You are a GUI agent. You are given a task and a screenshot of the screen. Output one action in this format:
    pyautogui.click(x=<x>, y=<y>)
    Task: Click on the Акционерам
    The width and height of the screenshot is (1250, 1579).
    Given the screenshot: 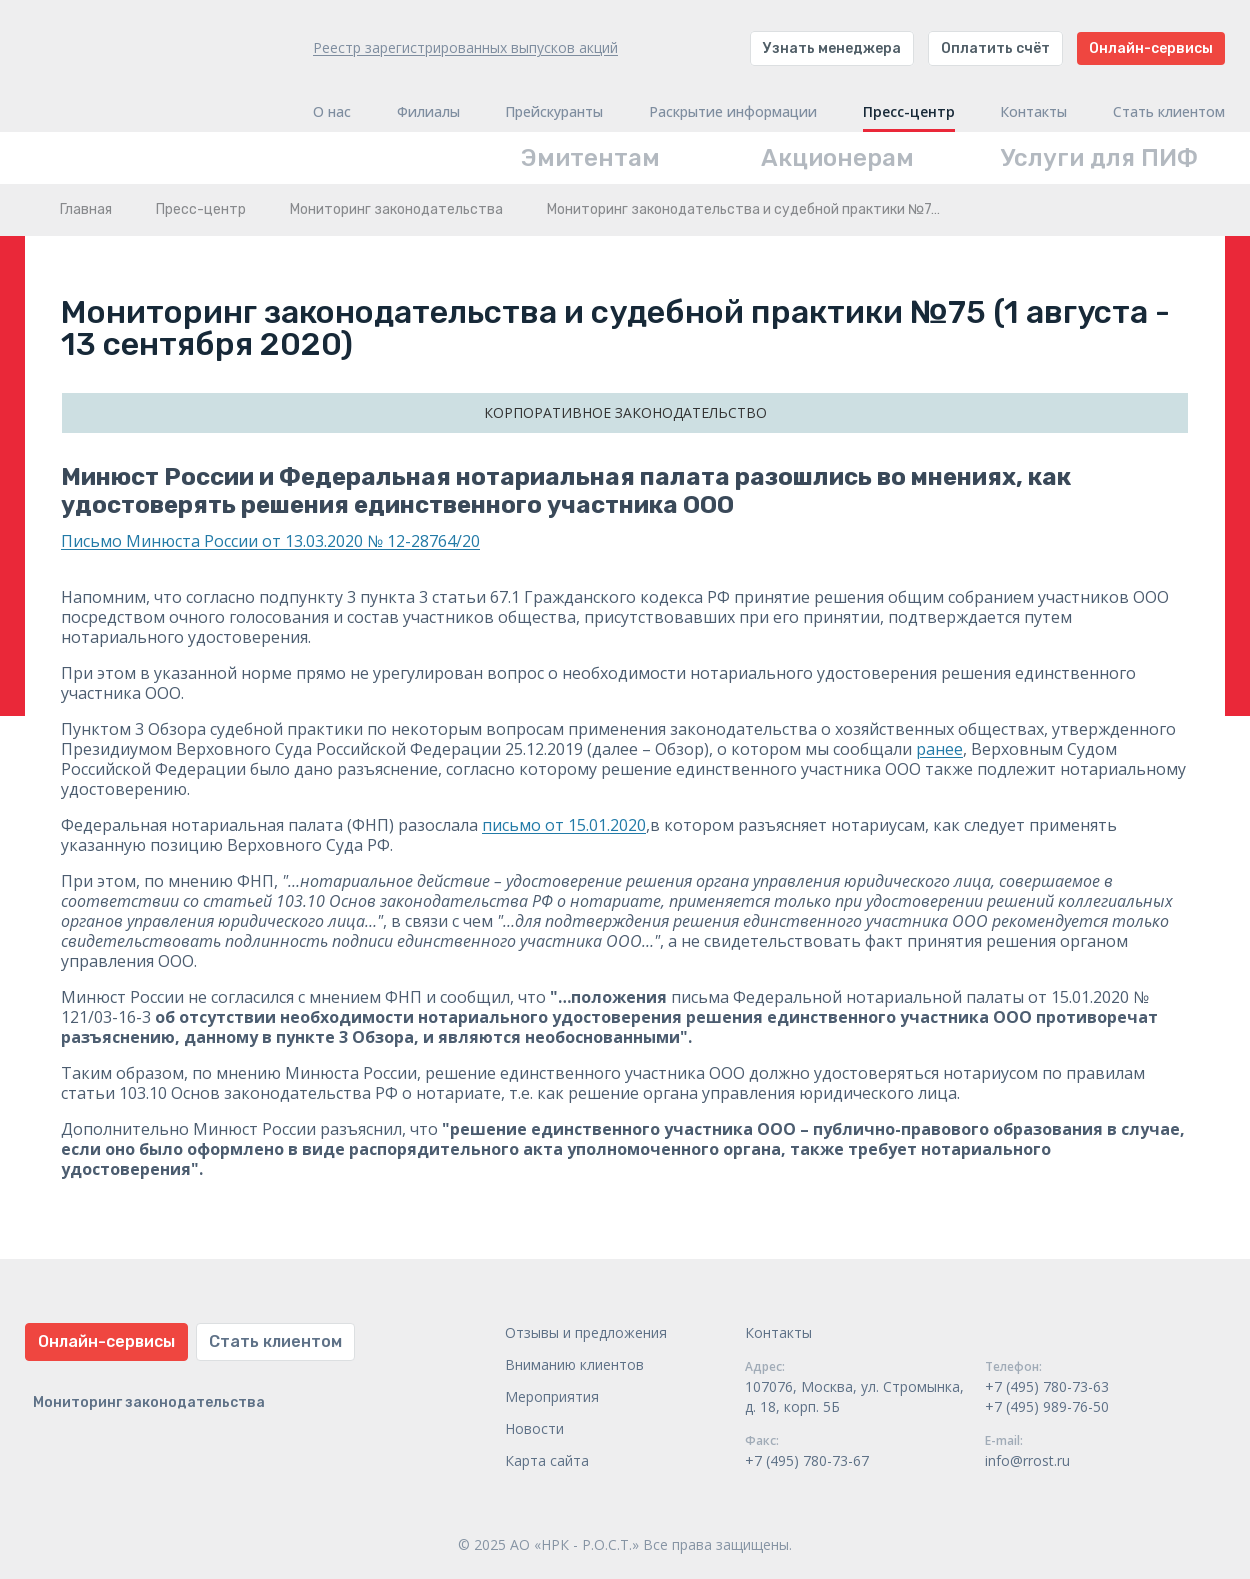 What is the action you would take?
    pyautogui.click(x=837, y=158)
    